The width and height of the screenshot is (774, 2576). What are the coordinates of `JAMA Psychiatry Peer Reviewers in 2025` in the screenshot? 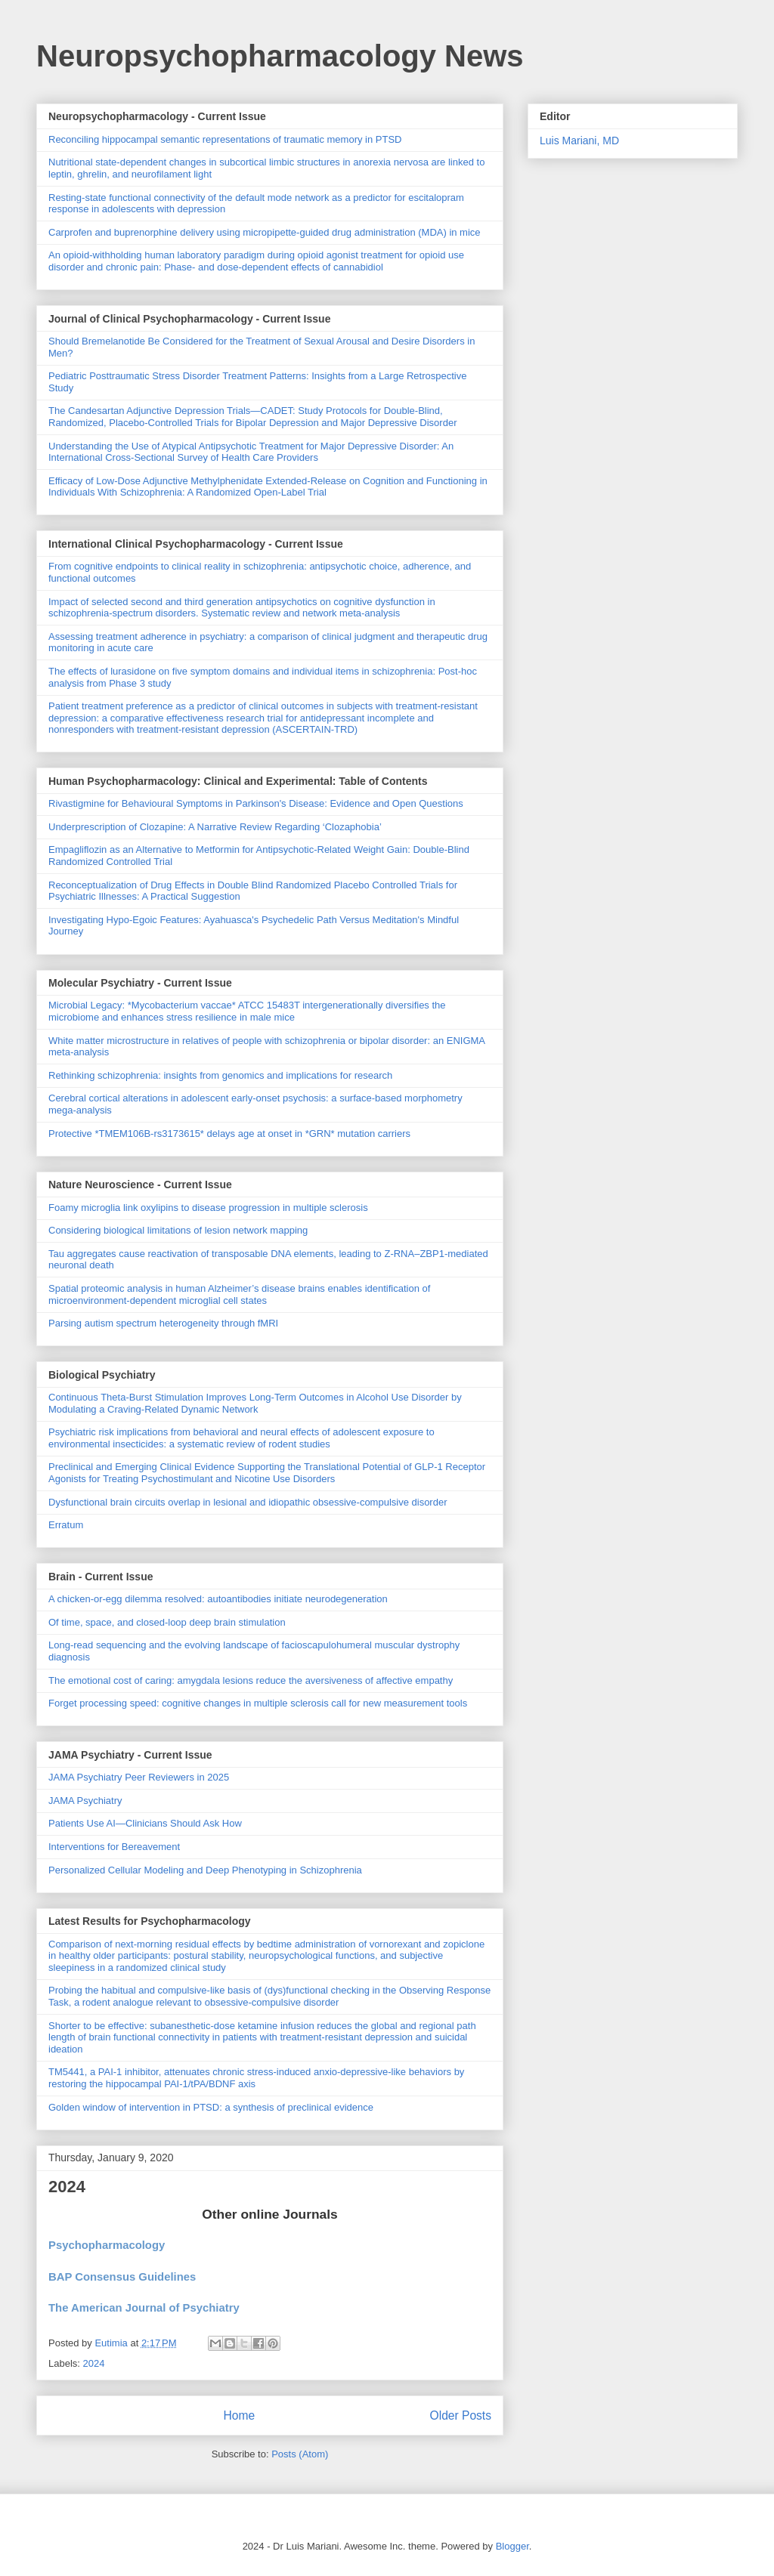 It's located at (138, 1777).